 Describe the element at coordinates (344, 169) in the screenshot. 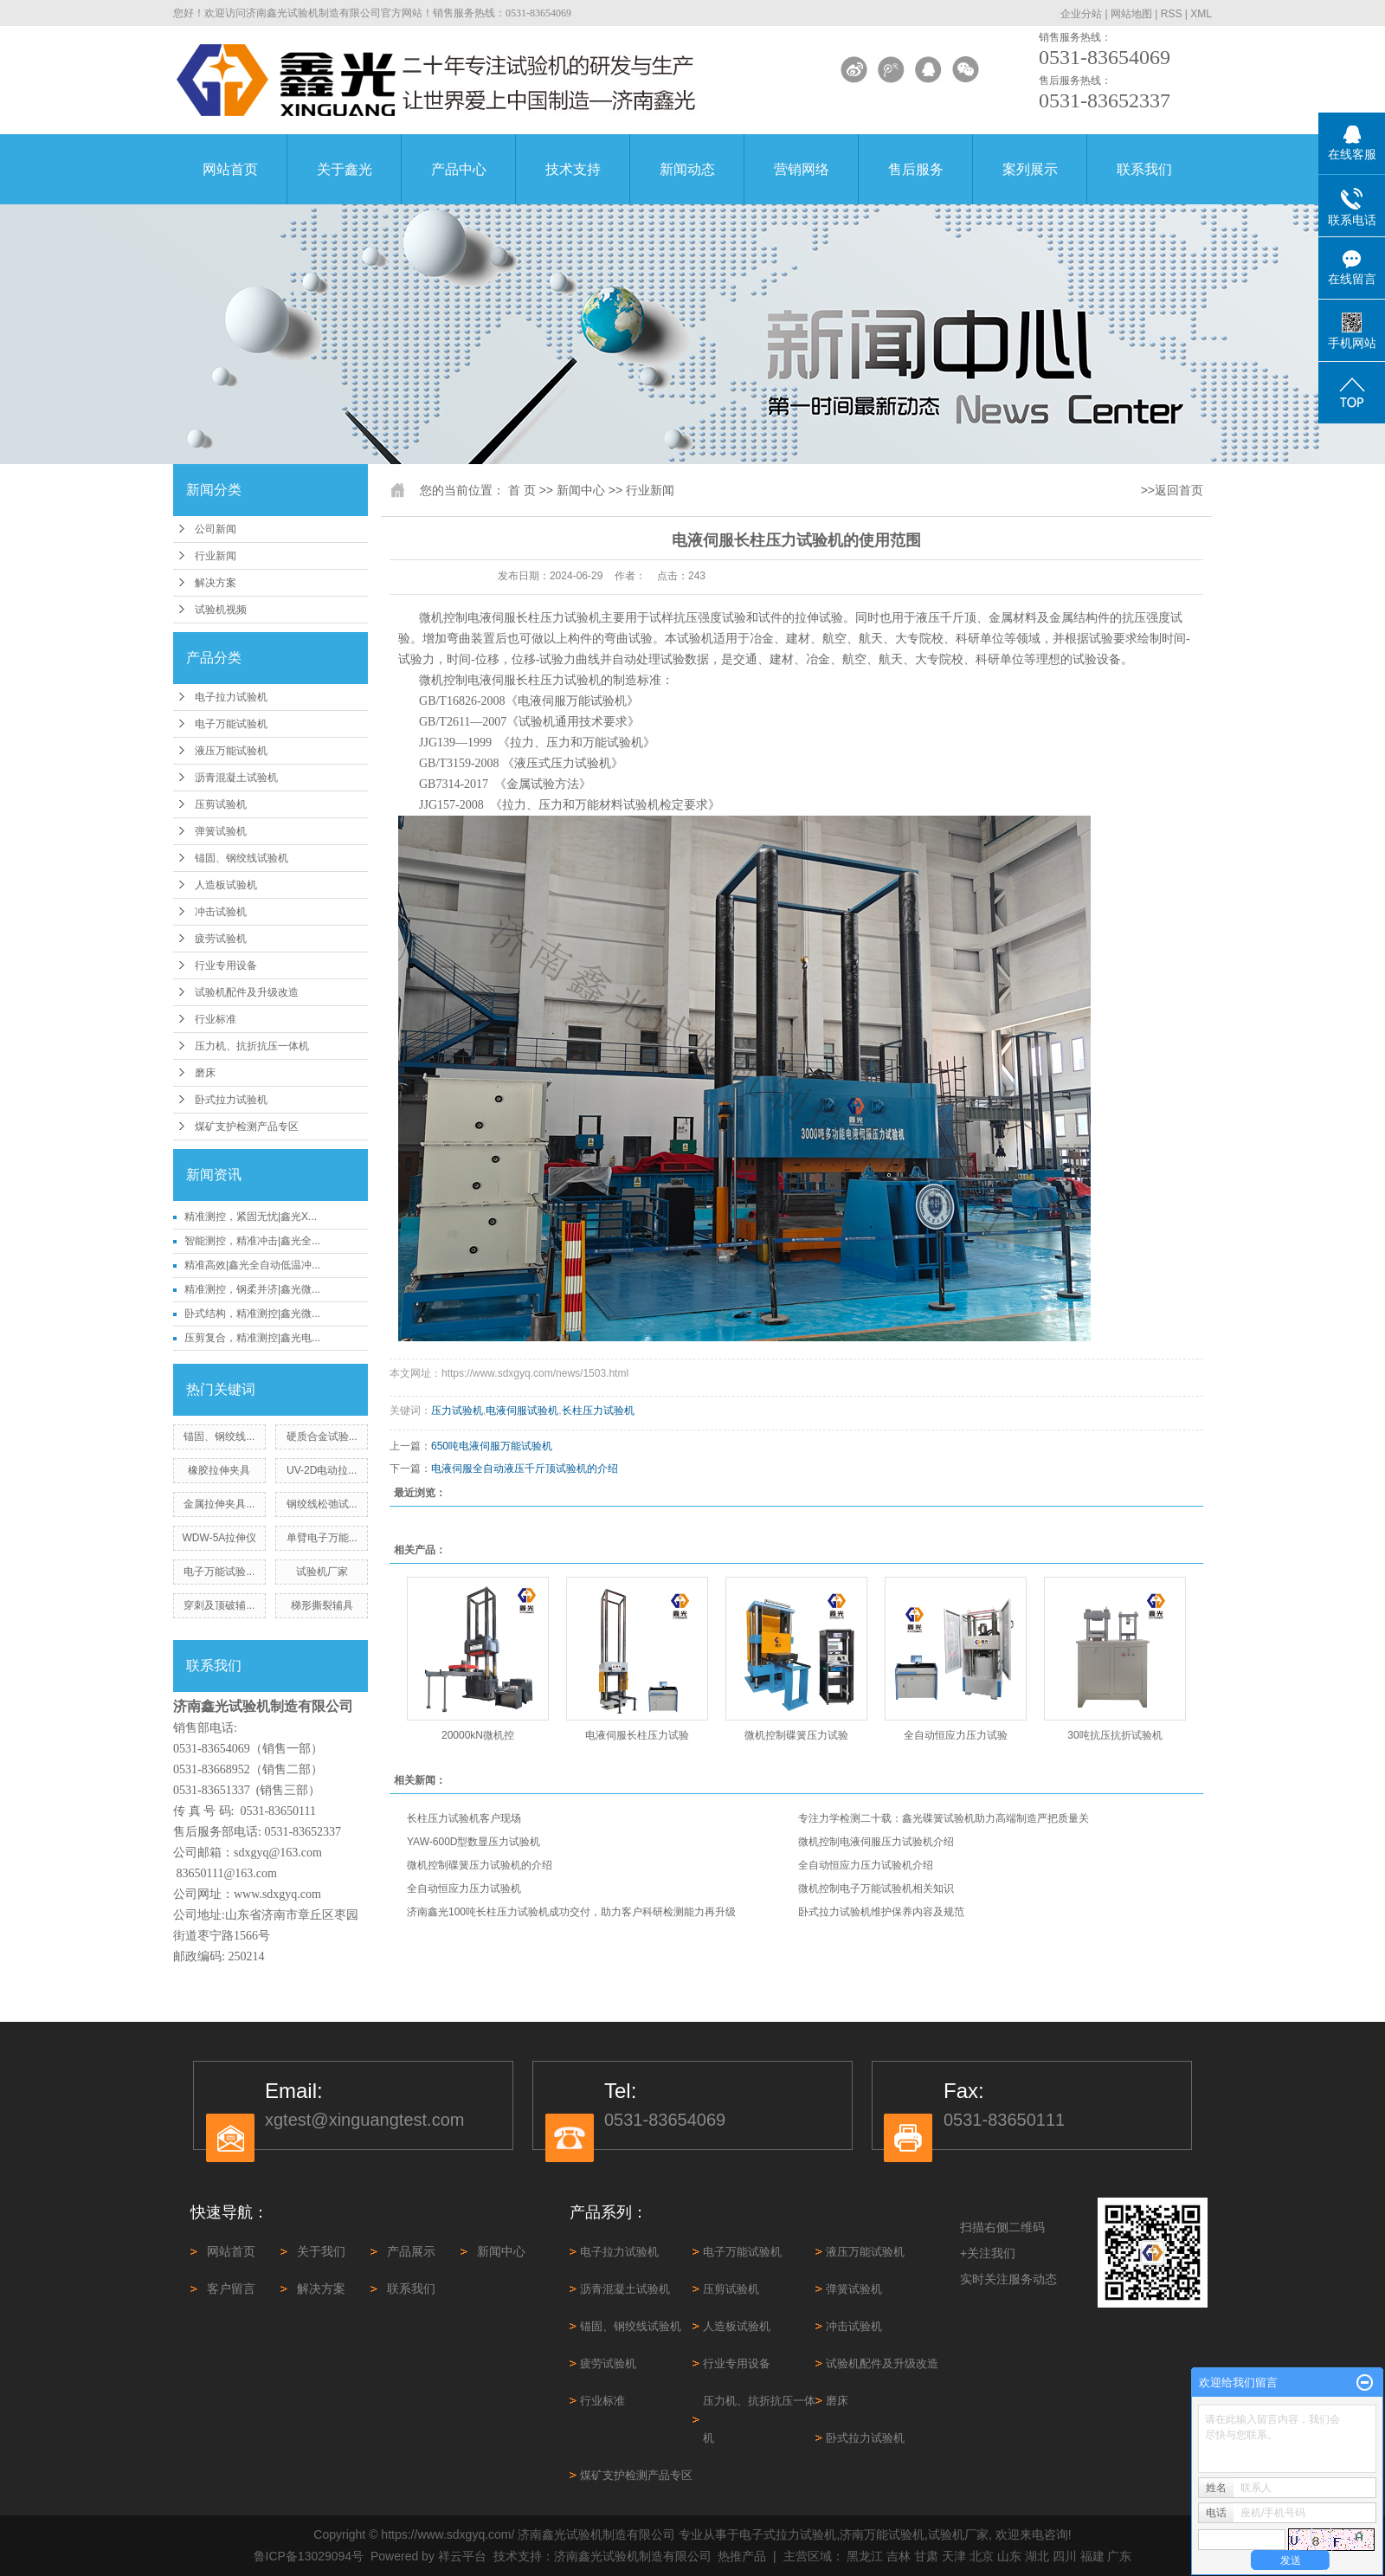

I see `关于鑫光` at that location.